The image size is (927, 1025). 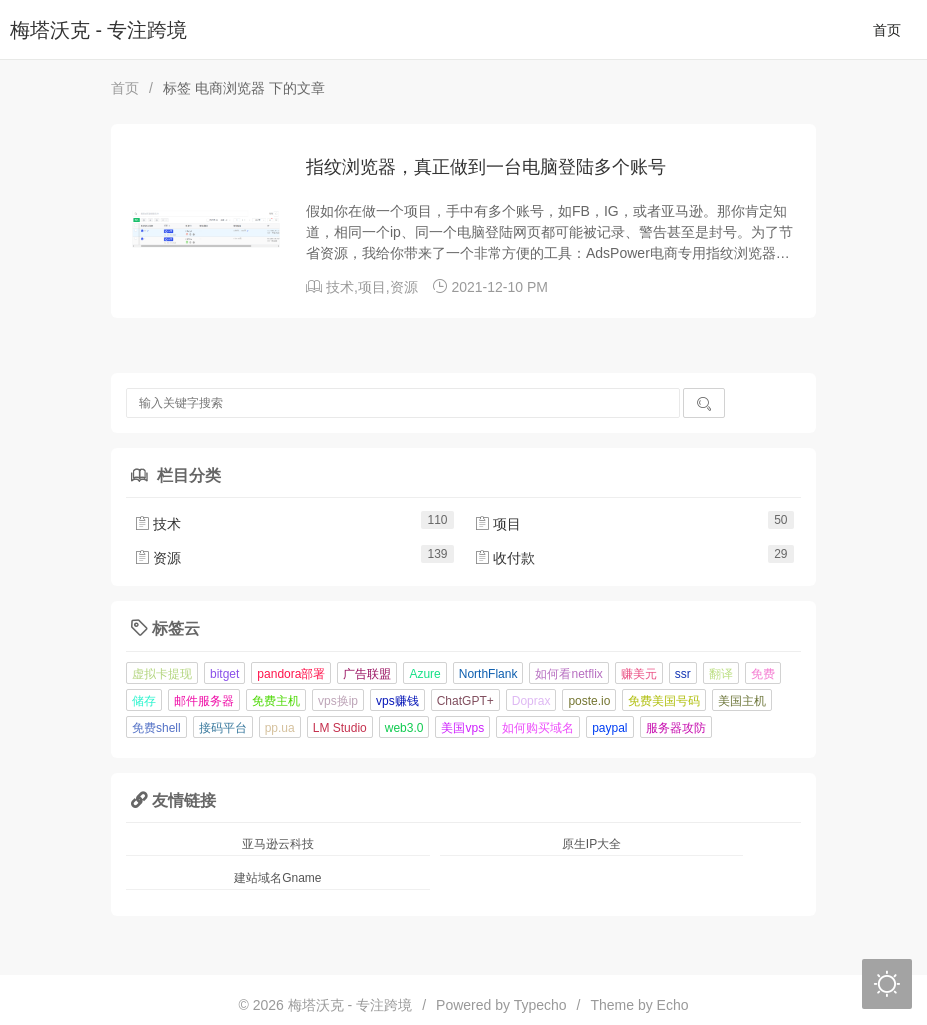 I want to click on 储存, so click(x=144, y=701).